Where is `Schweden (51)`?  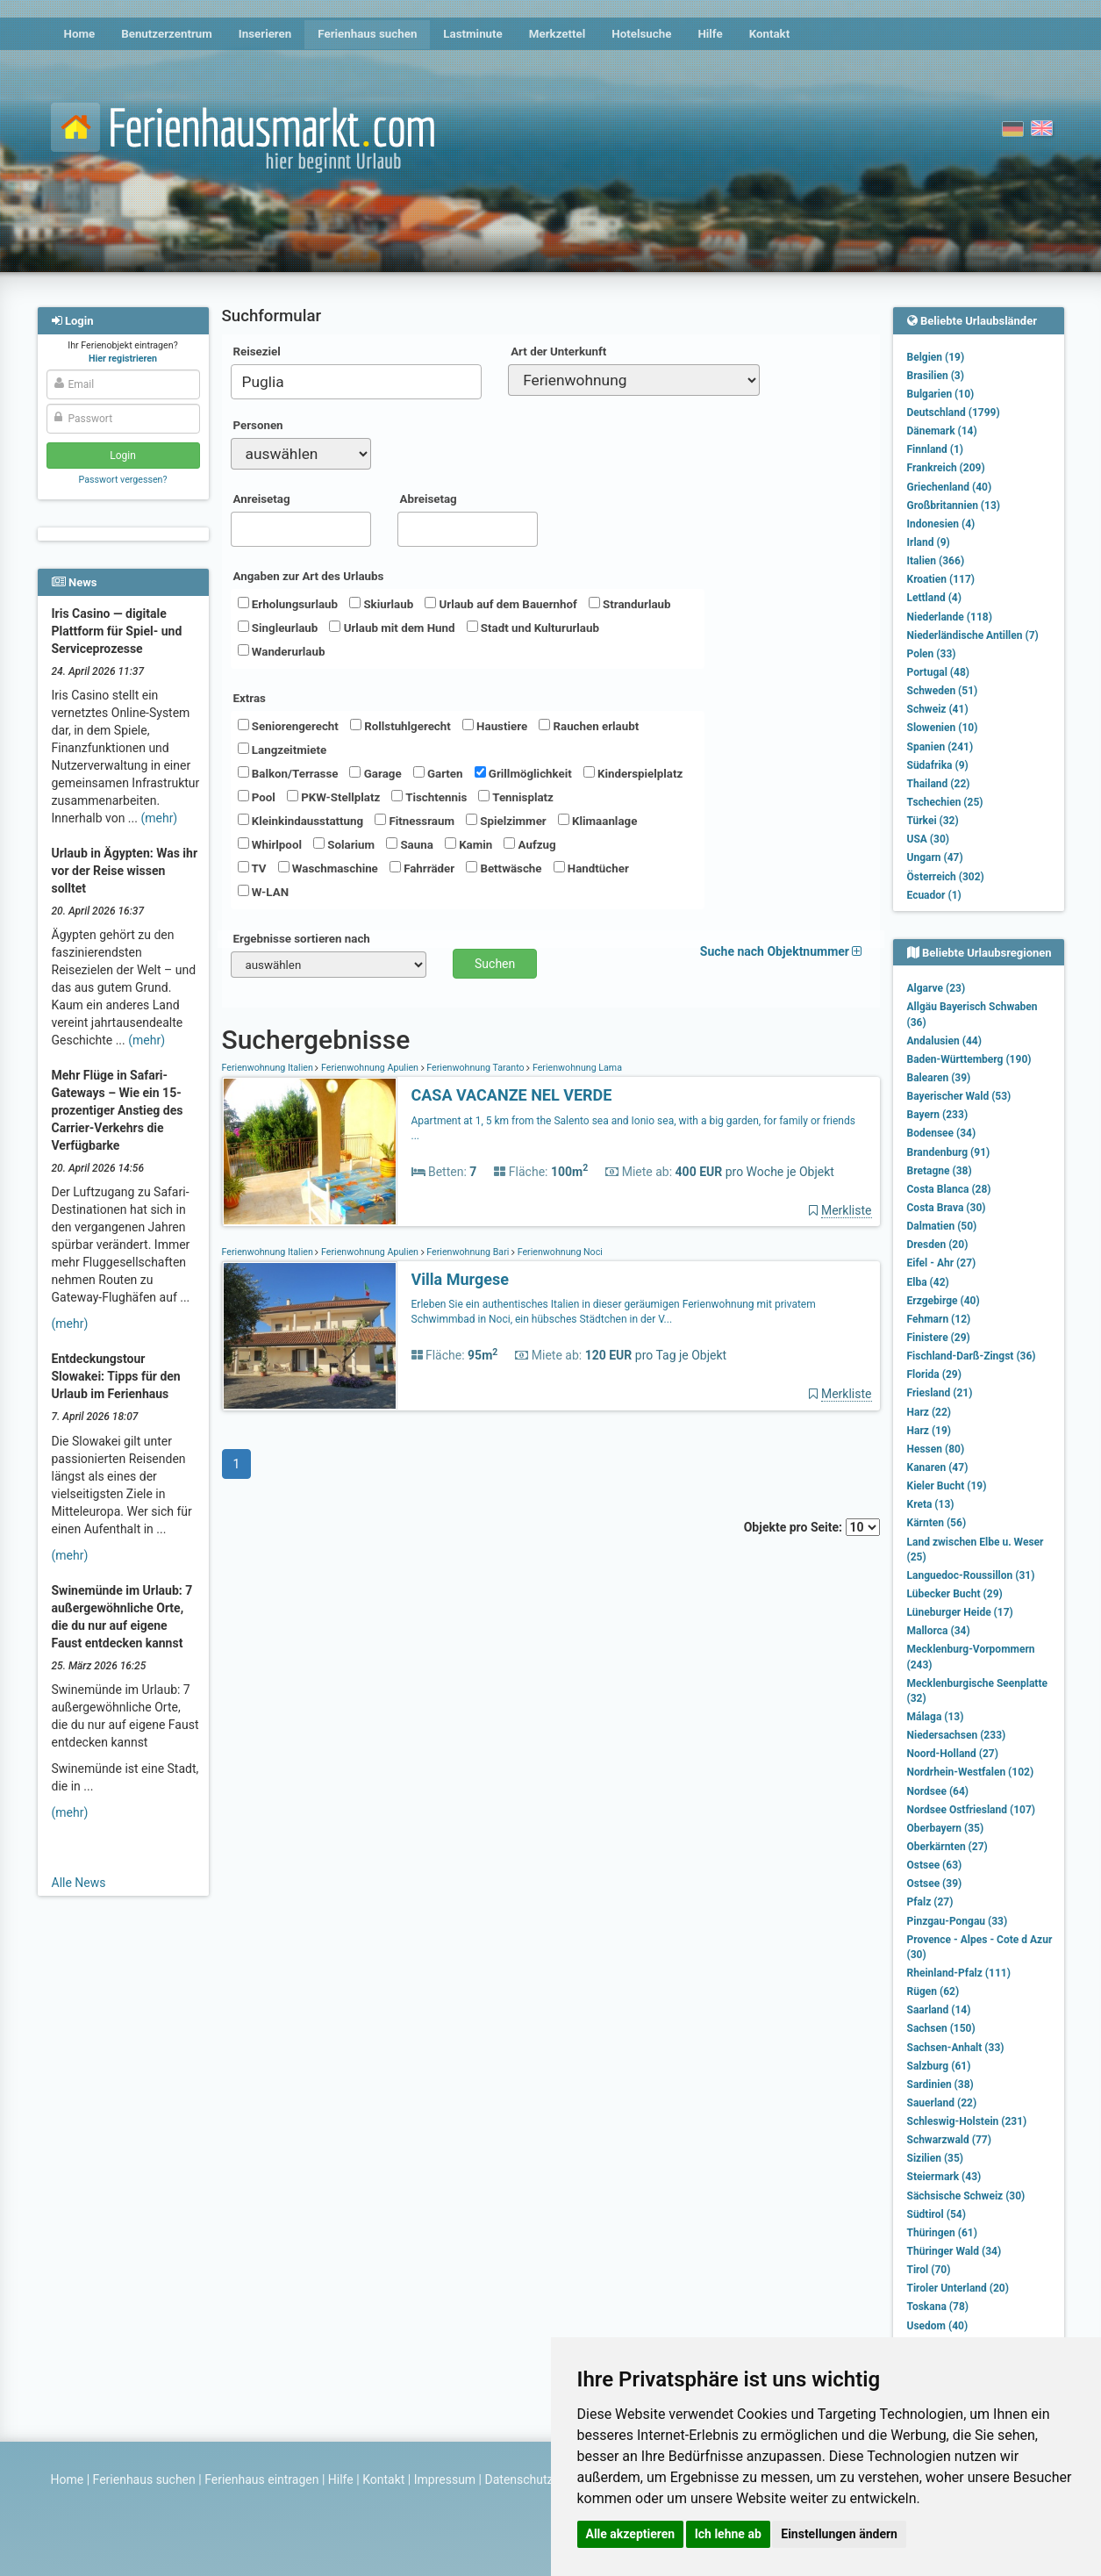
Schweden (51) is located at coordinates (942, 691).